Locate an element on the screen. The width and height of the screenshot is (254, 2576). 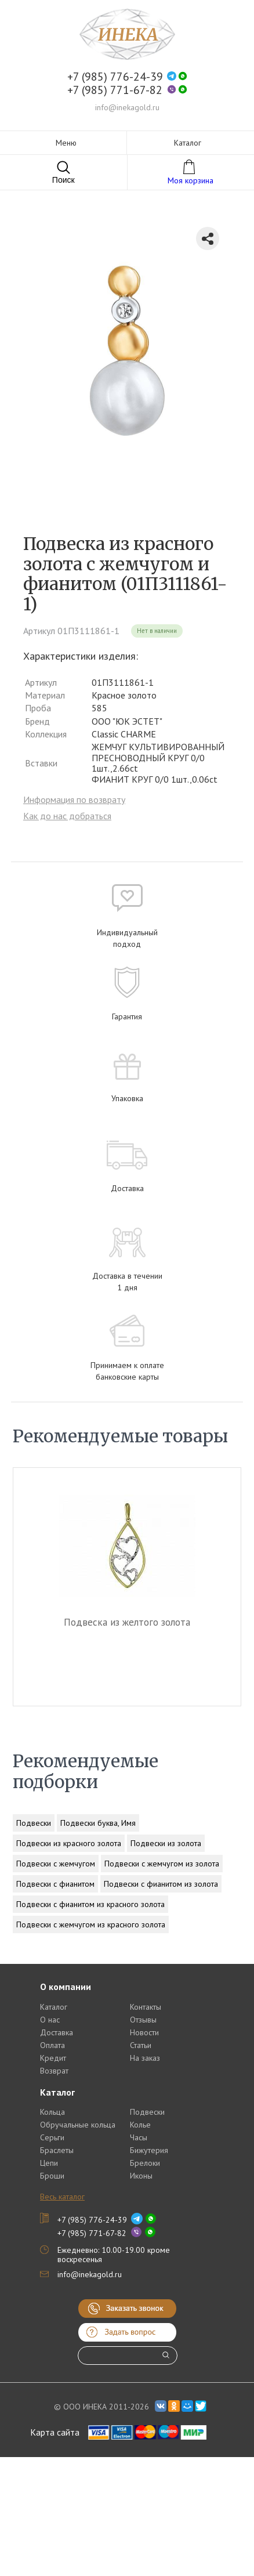
Возврат is located at coordinates (54, 2070).